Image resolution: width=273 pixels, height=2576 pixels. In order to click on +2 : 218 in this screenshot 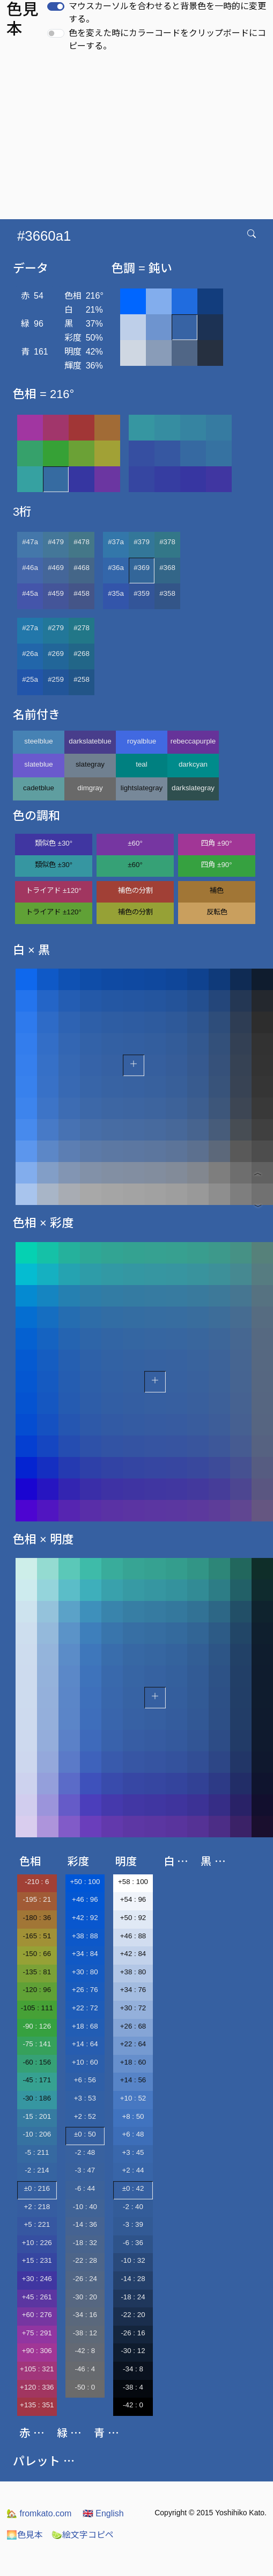, I will do `click(37, 2207)`.